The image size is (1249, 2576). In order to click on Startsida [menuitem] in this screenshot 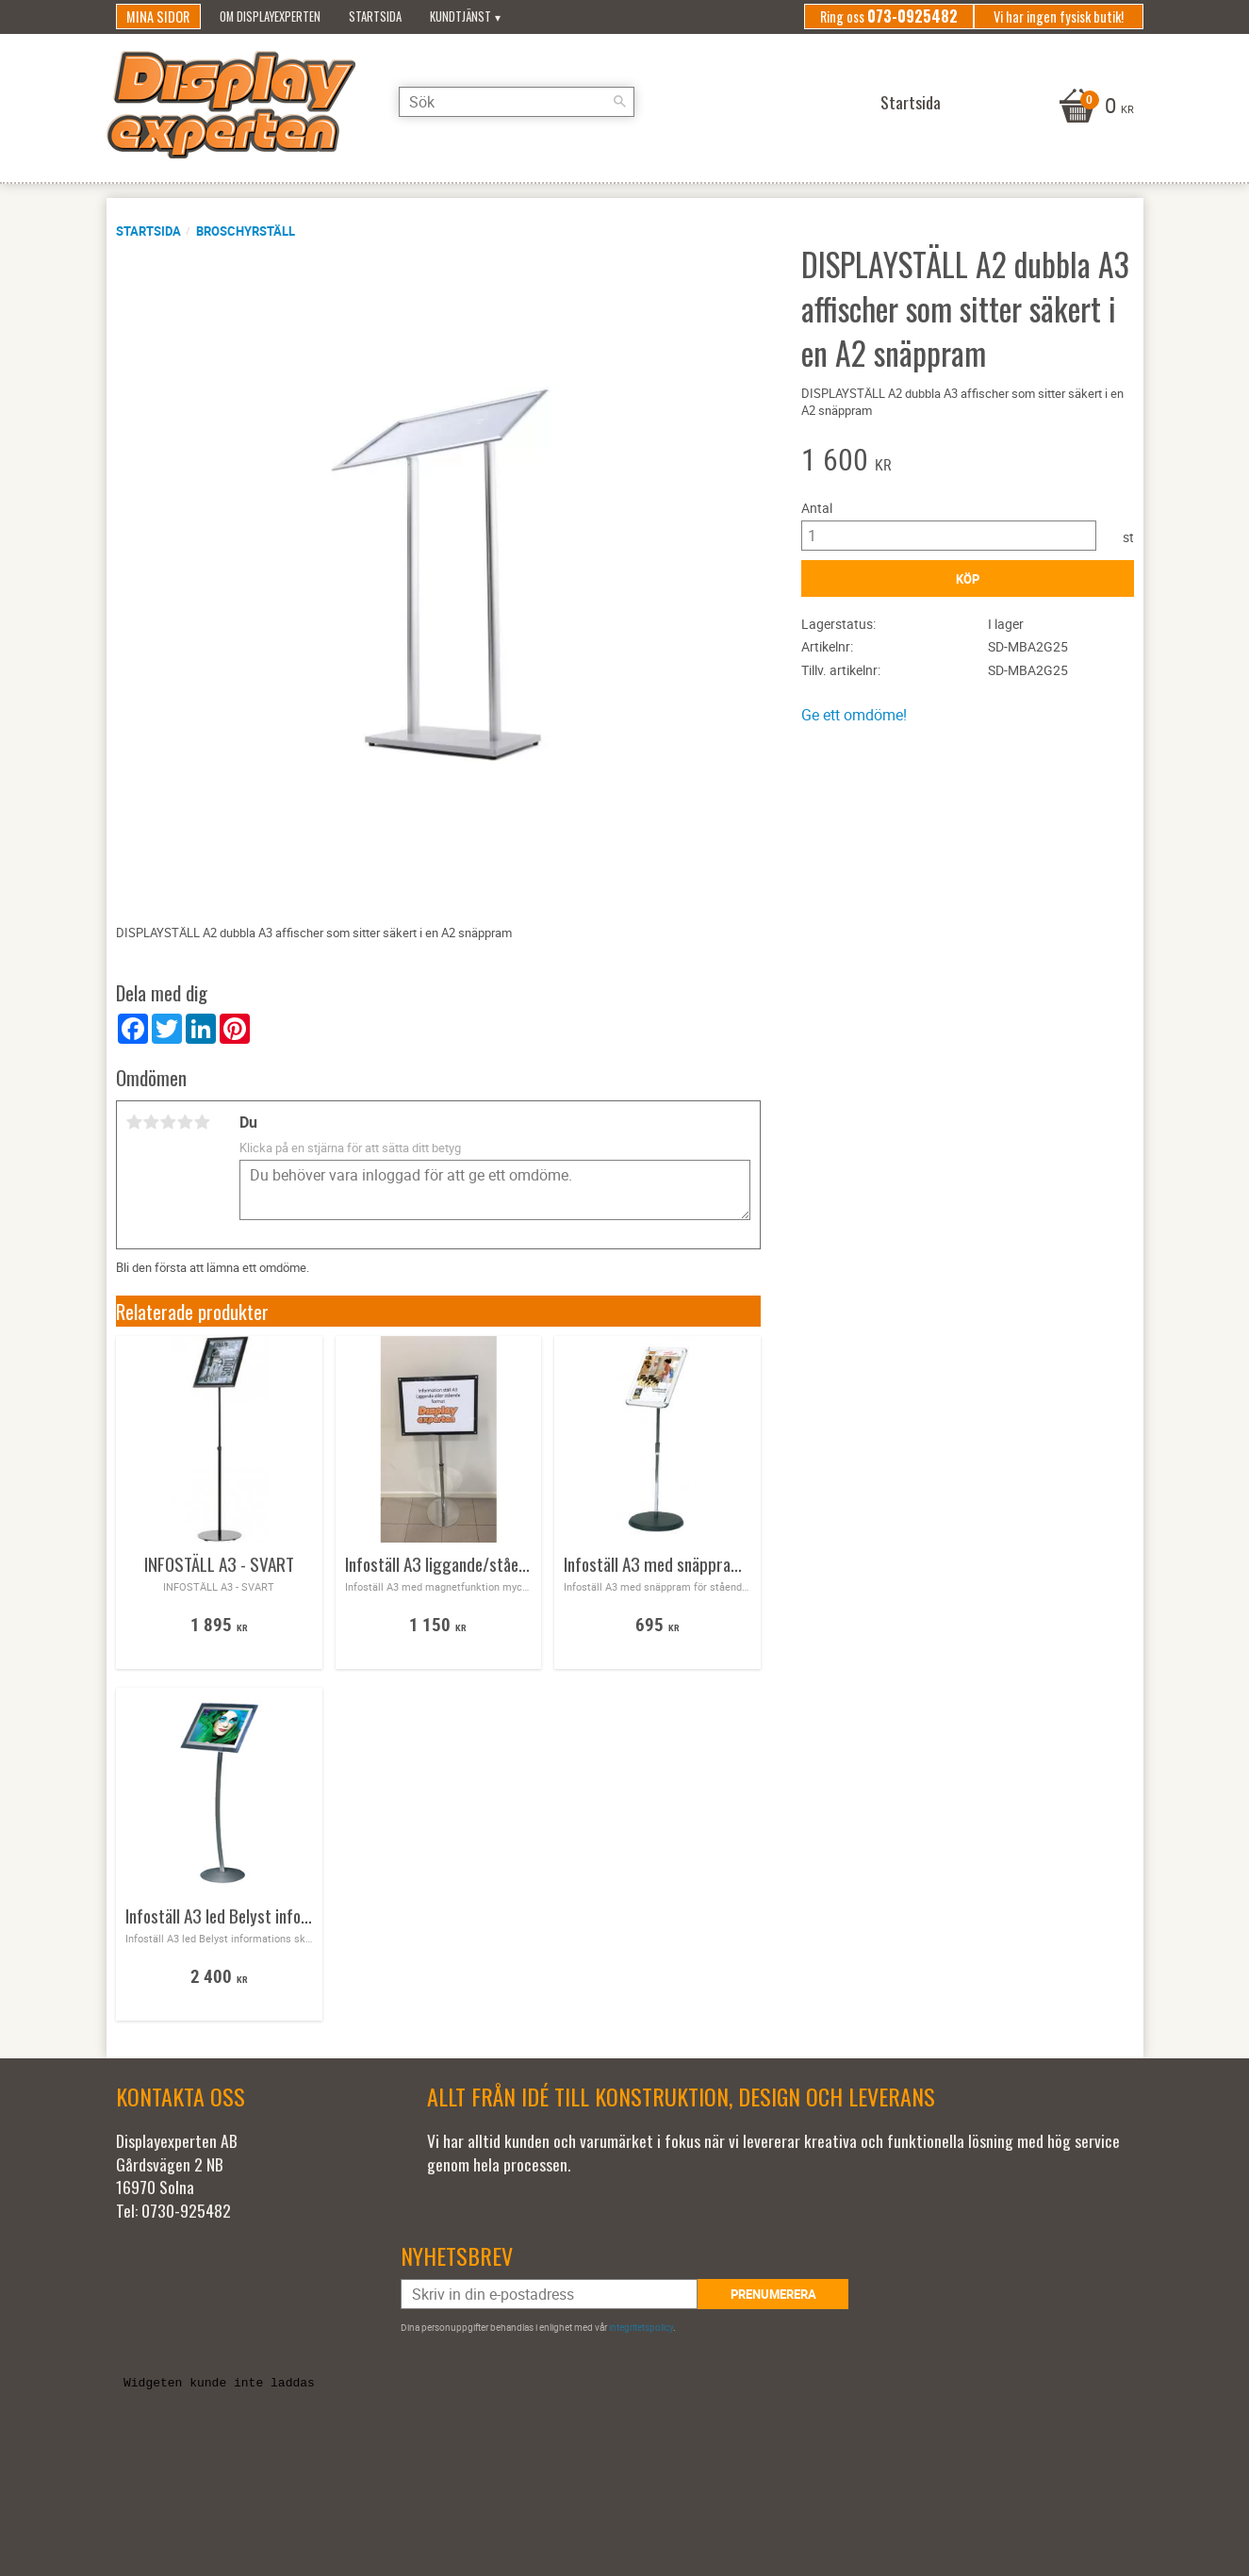, I will do `click(375, 16)`.